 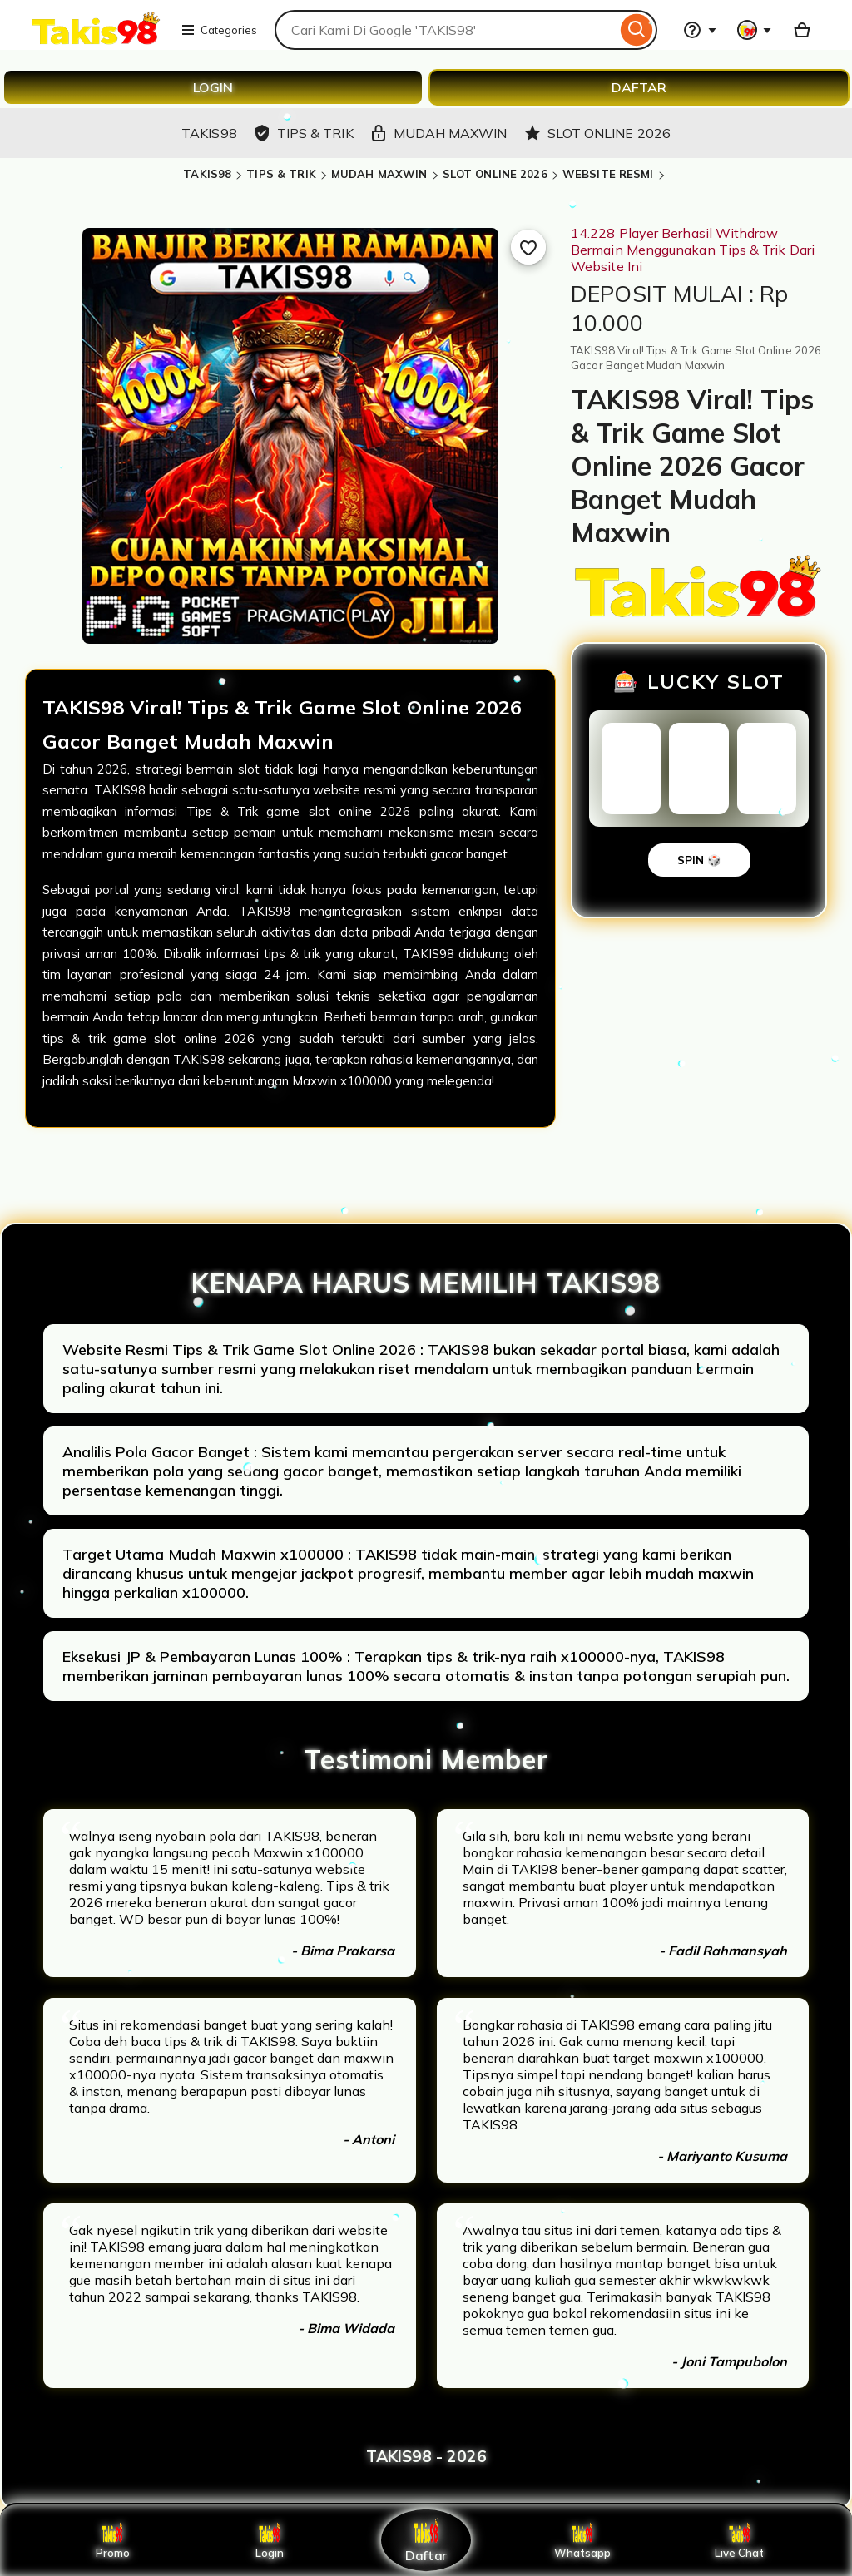 What do you see at coordinates (582, 2540) in the screenshot?
I see `Whatsapp` at bounding box center [582, 2540].